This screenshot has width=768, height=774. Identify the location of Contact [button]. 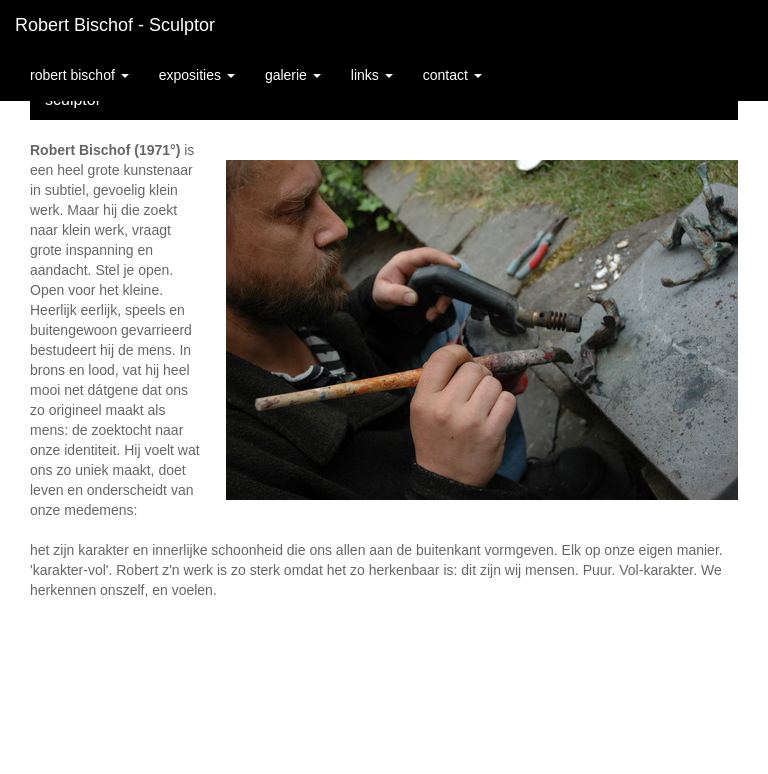
(452, 75).